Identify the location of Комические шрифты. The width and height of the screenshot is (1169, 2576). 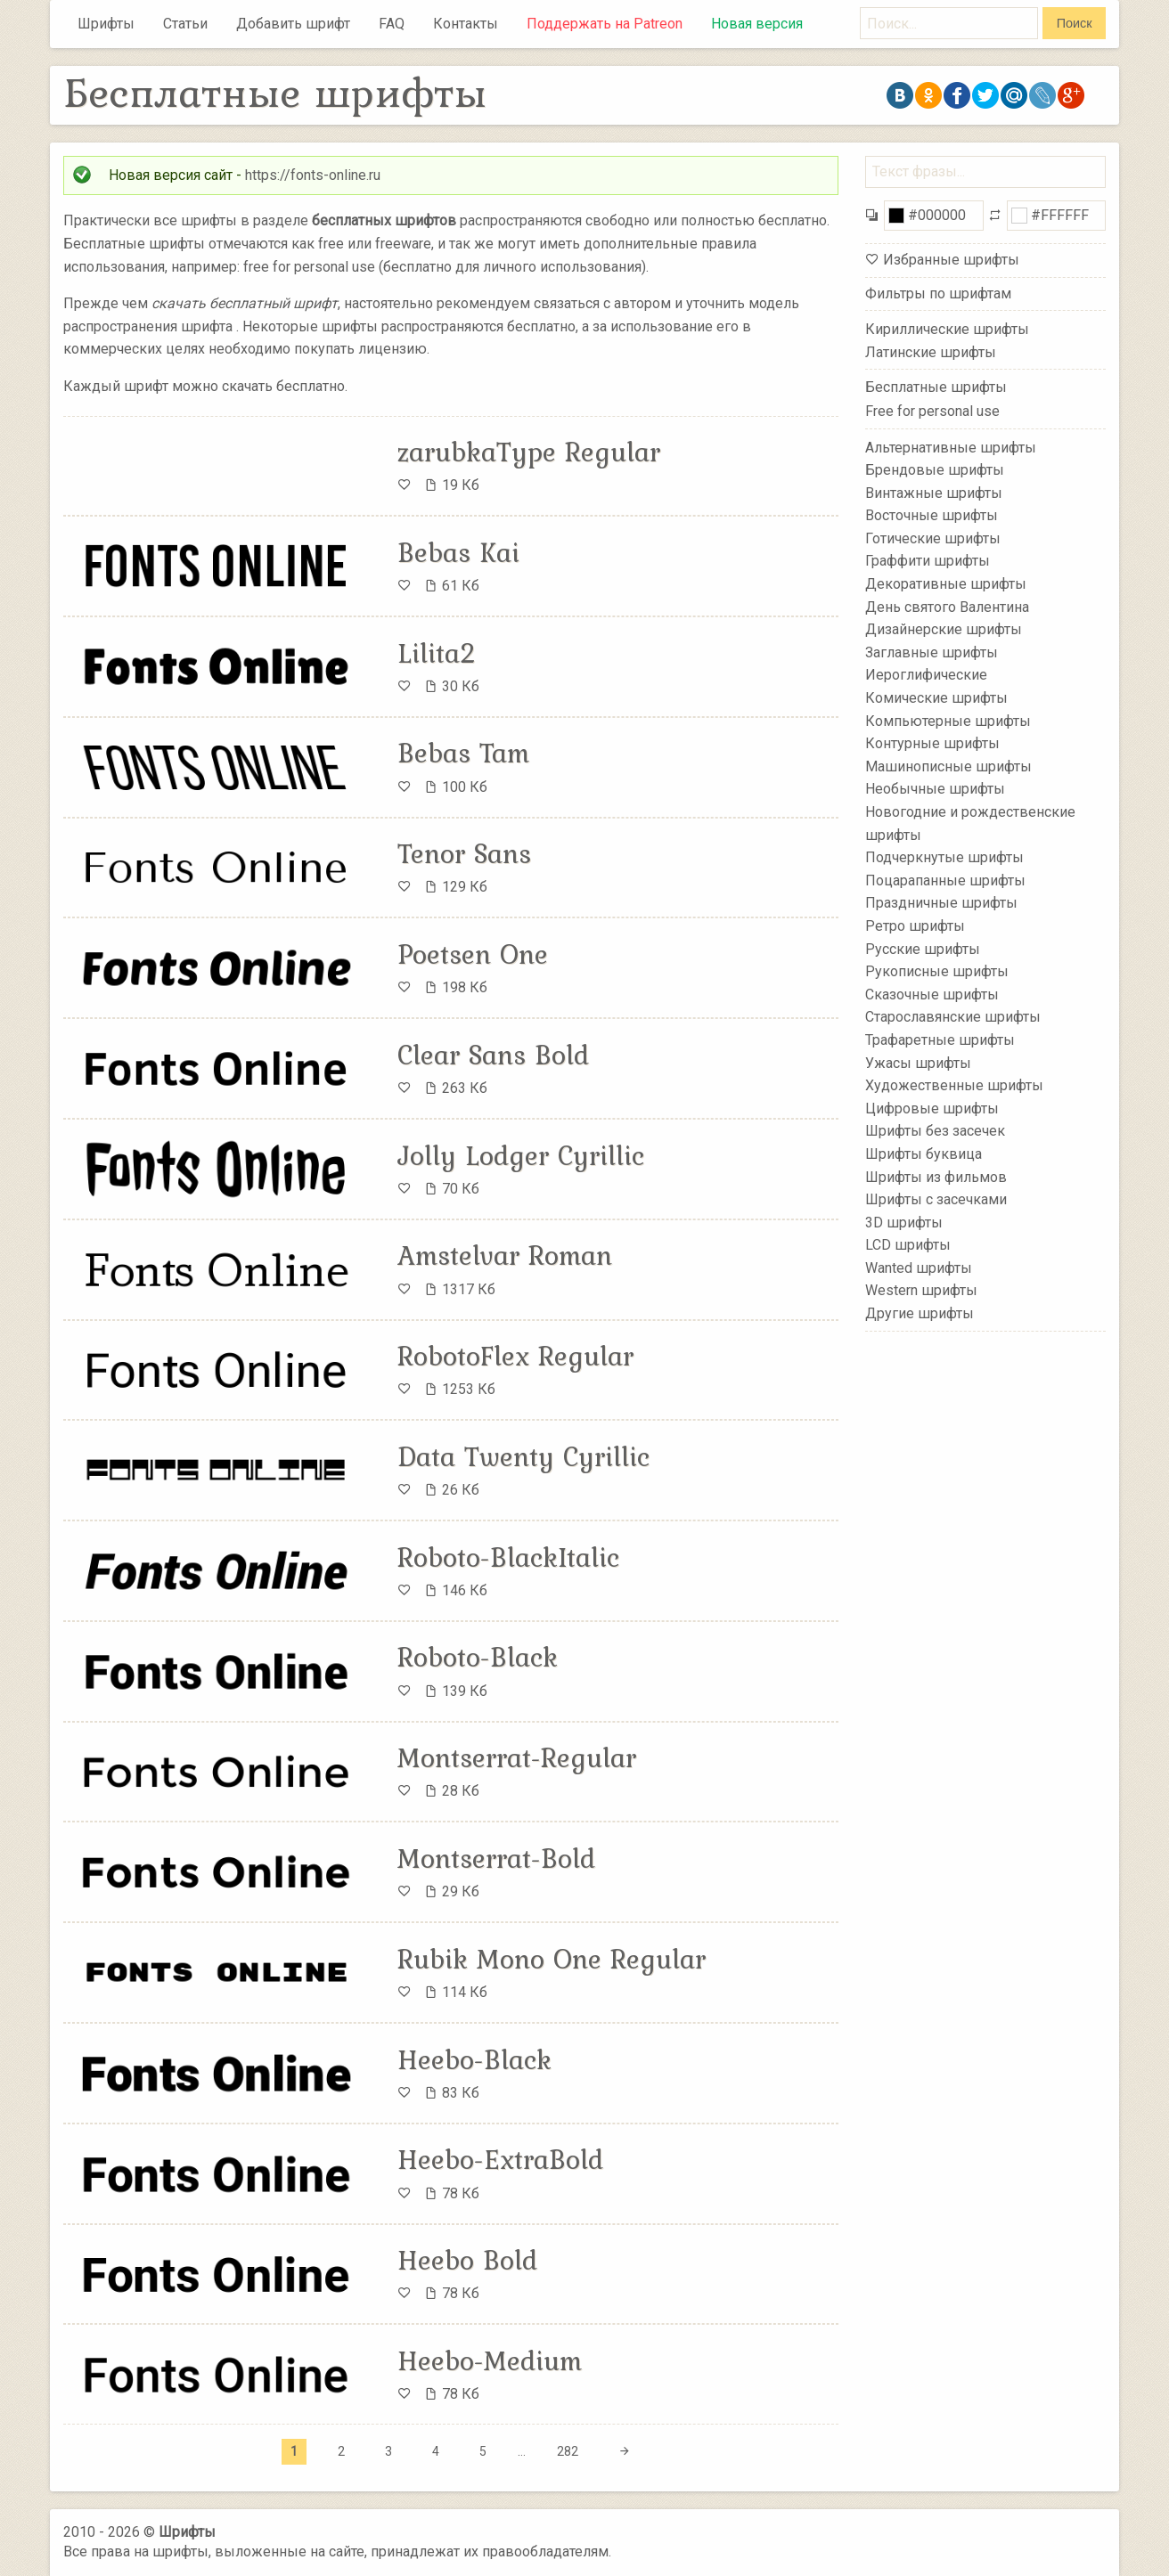
(936, 697).